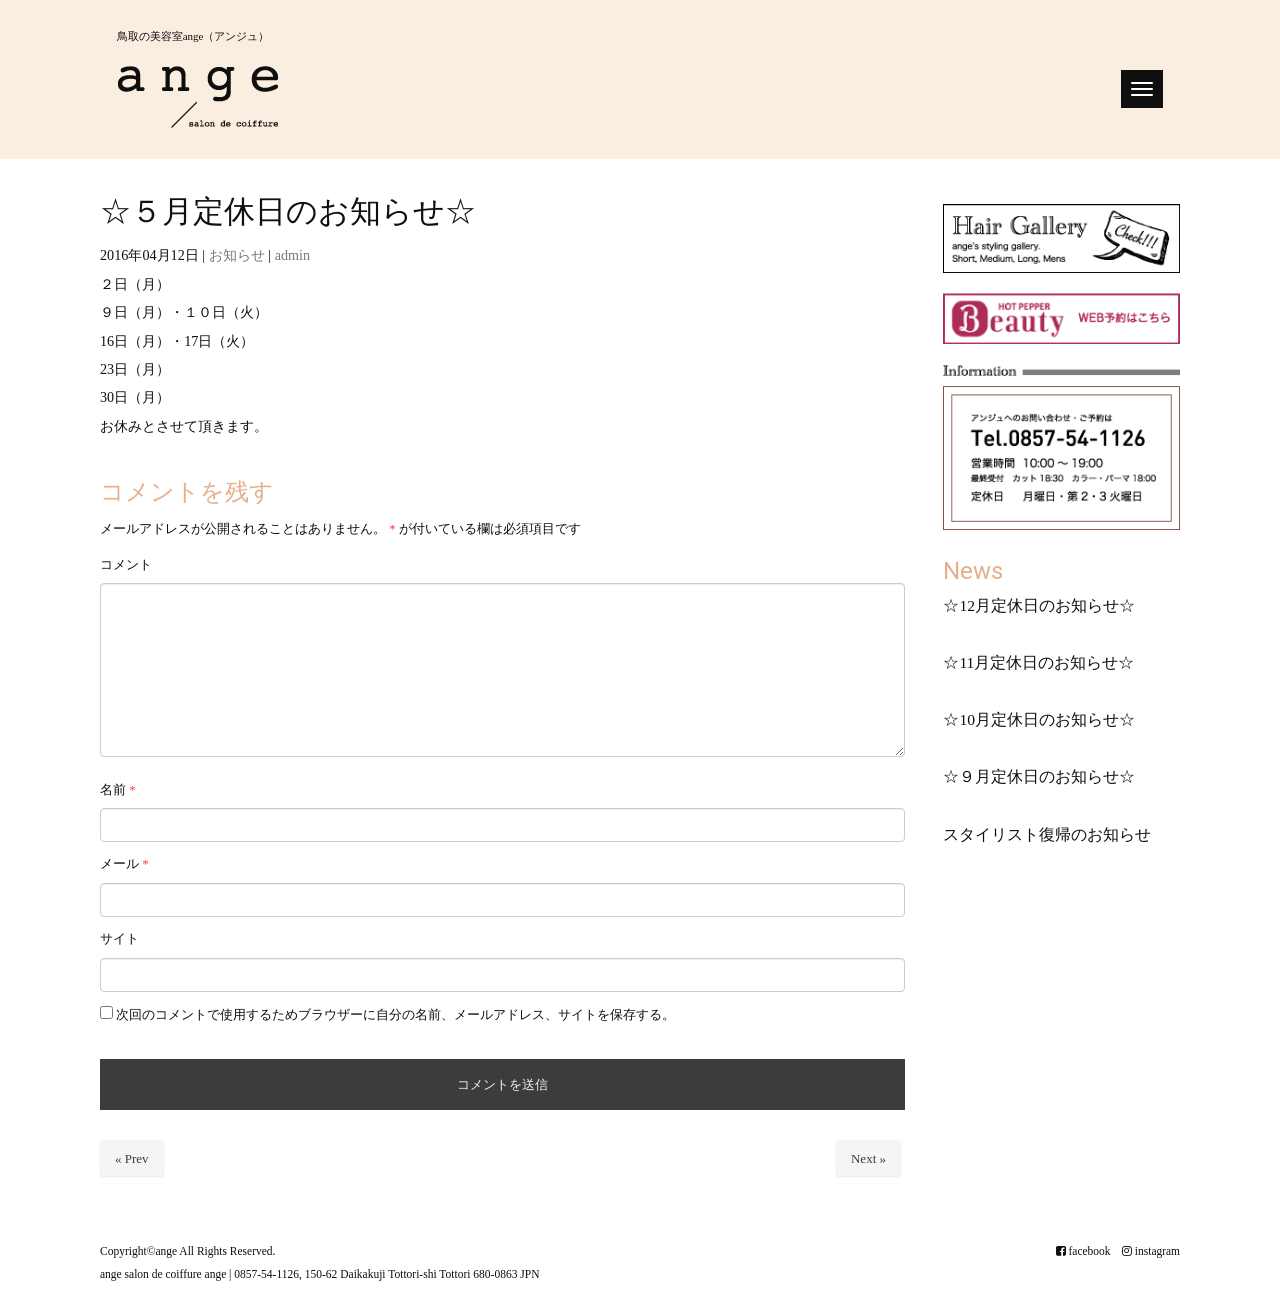 The image size is (1280, 1313). I want to click on 名前, so click(118, 789).